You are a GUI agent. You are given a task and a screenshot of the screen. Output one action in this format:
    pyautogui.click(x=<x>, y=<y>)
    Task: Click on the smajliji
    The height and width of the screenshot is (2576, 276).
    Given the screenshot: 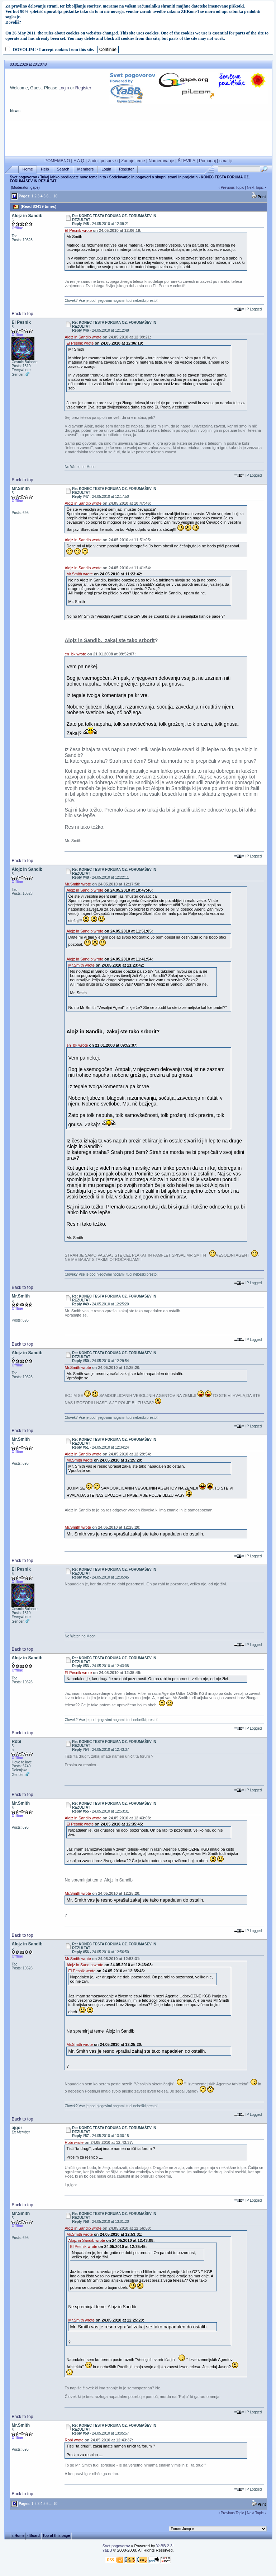 What is the action you would take?
    pyautogui.click(x=225, y=160)
    